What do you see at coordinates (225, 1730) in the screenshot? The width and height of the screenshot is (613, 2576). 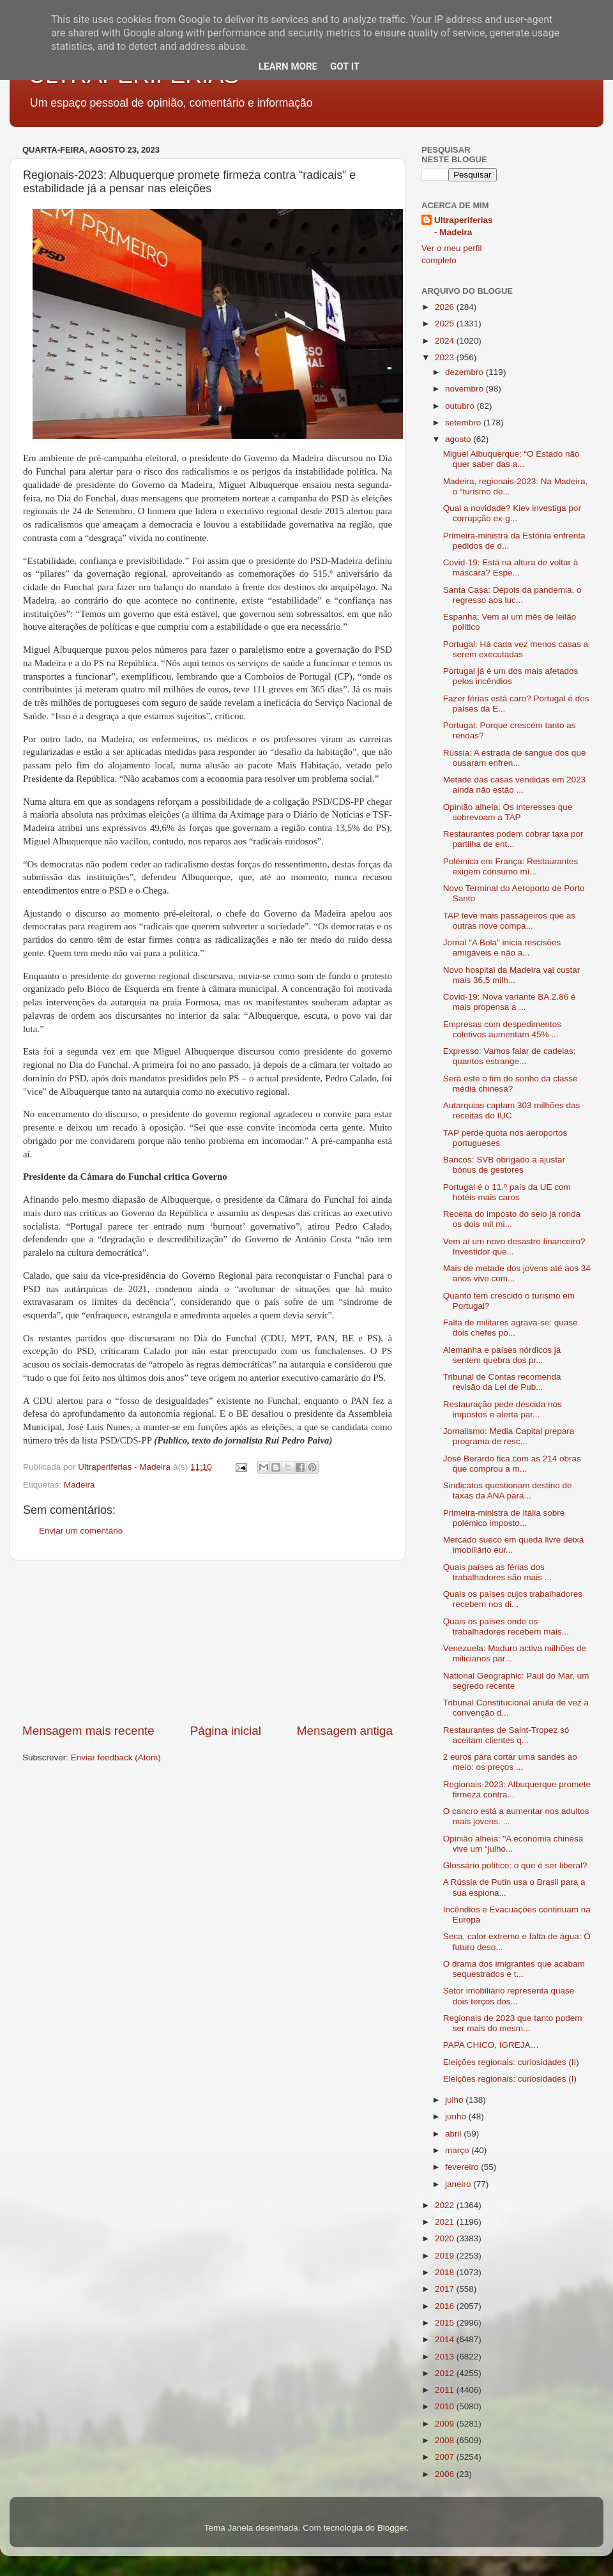 I see `Página inicial` at bounding box center [225, 1730].